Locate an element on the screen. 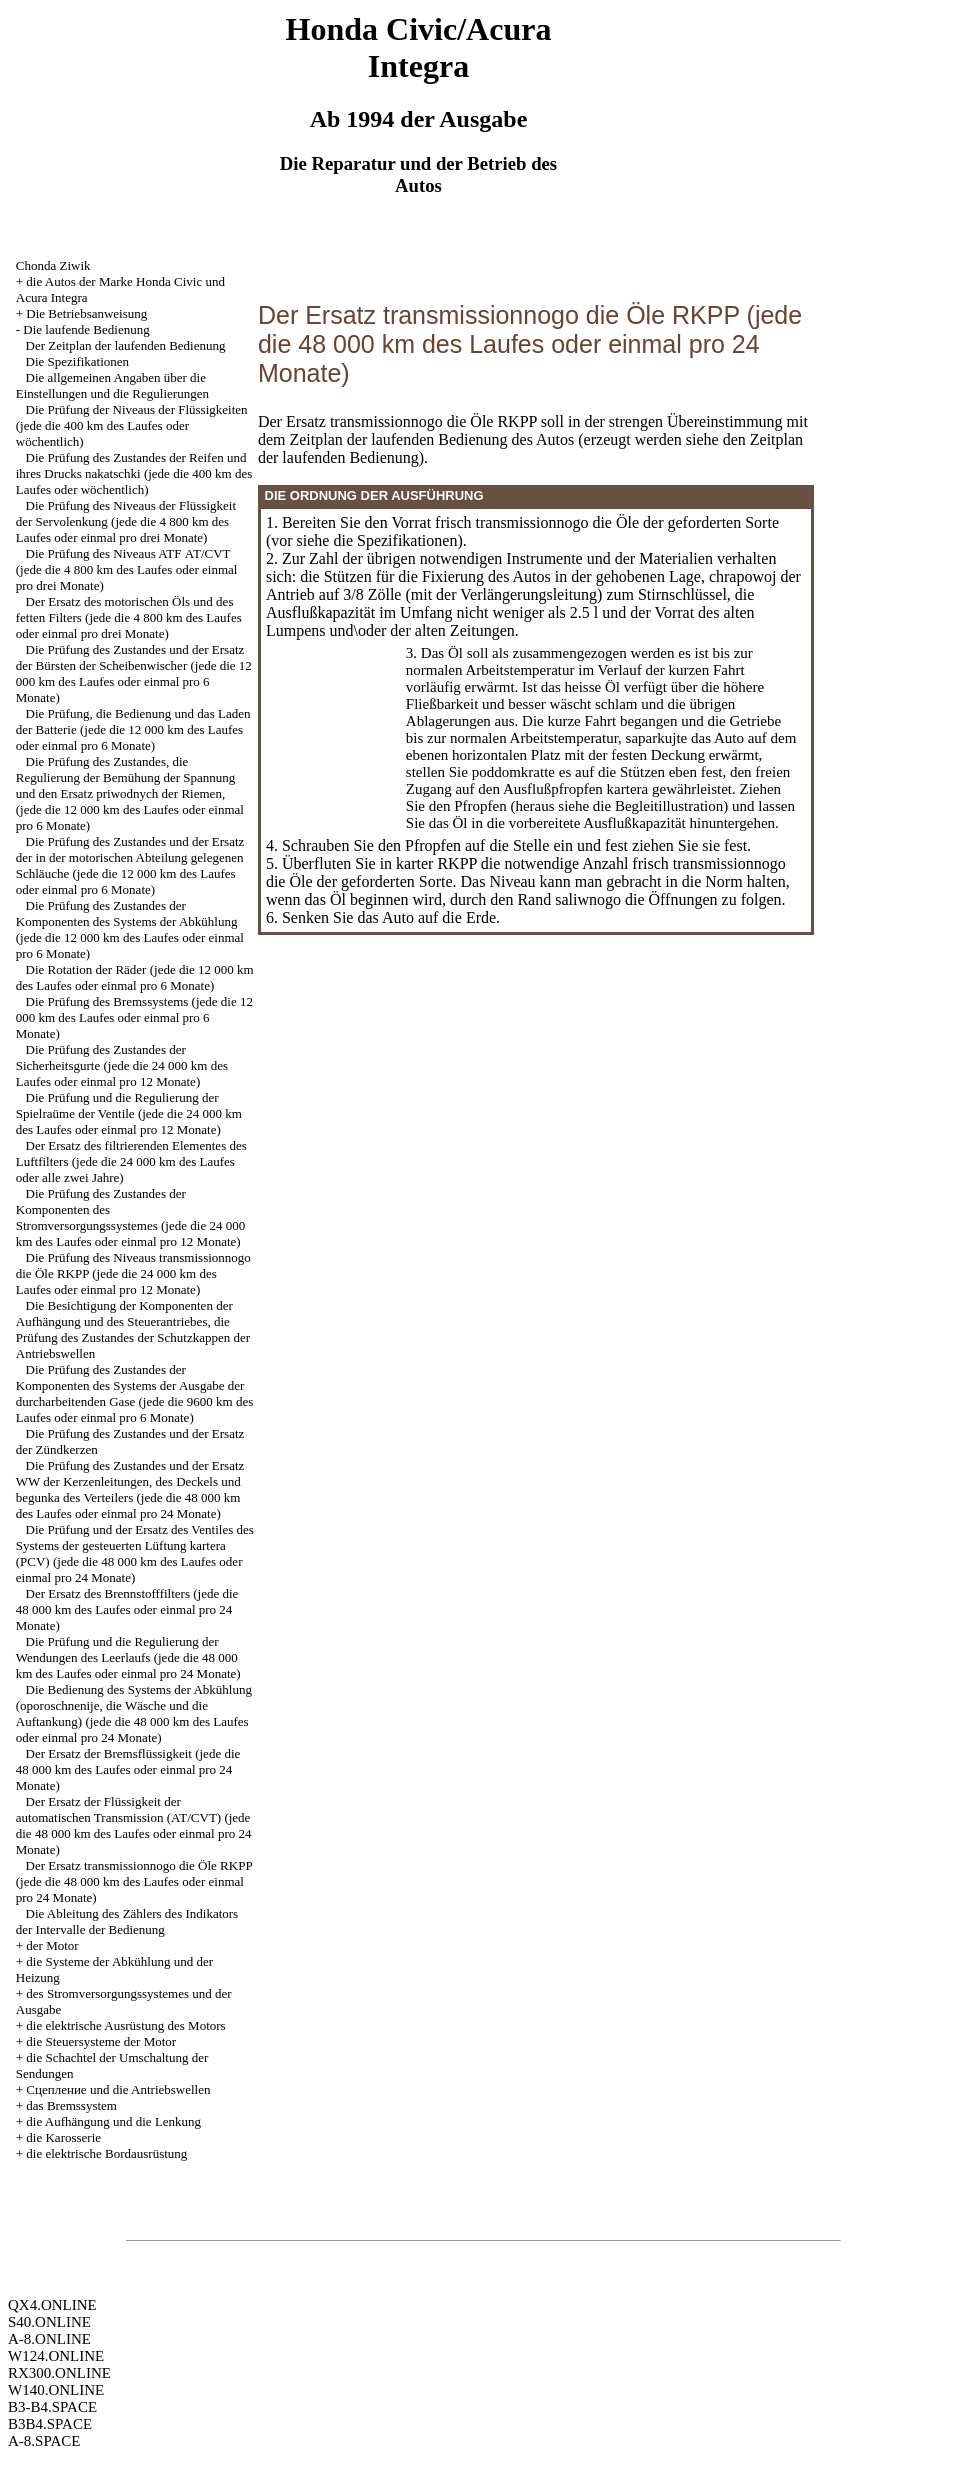 The image size is (967, 2465). Der Ersatz des motorischen Öls und des fetten Filters (jede die 4 800 km des Laufes oder einmal pro drei Monate) is located at coordinates (129, 617).